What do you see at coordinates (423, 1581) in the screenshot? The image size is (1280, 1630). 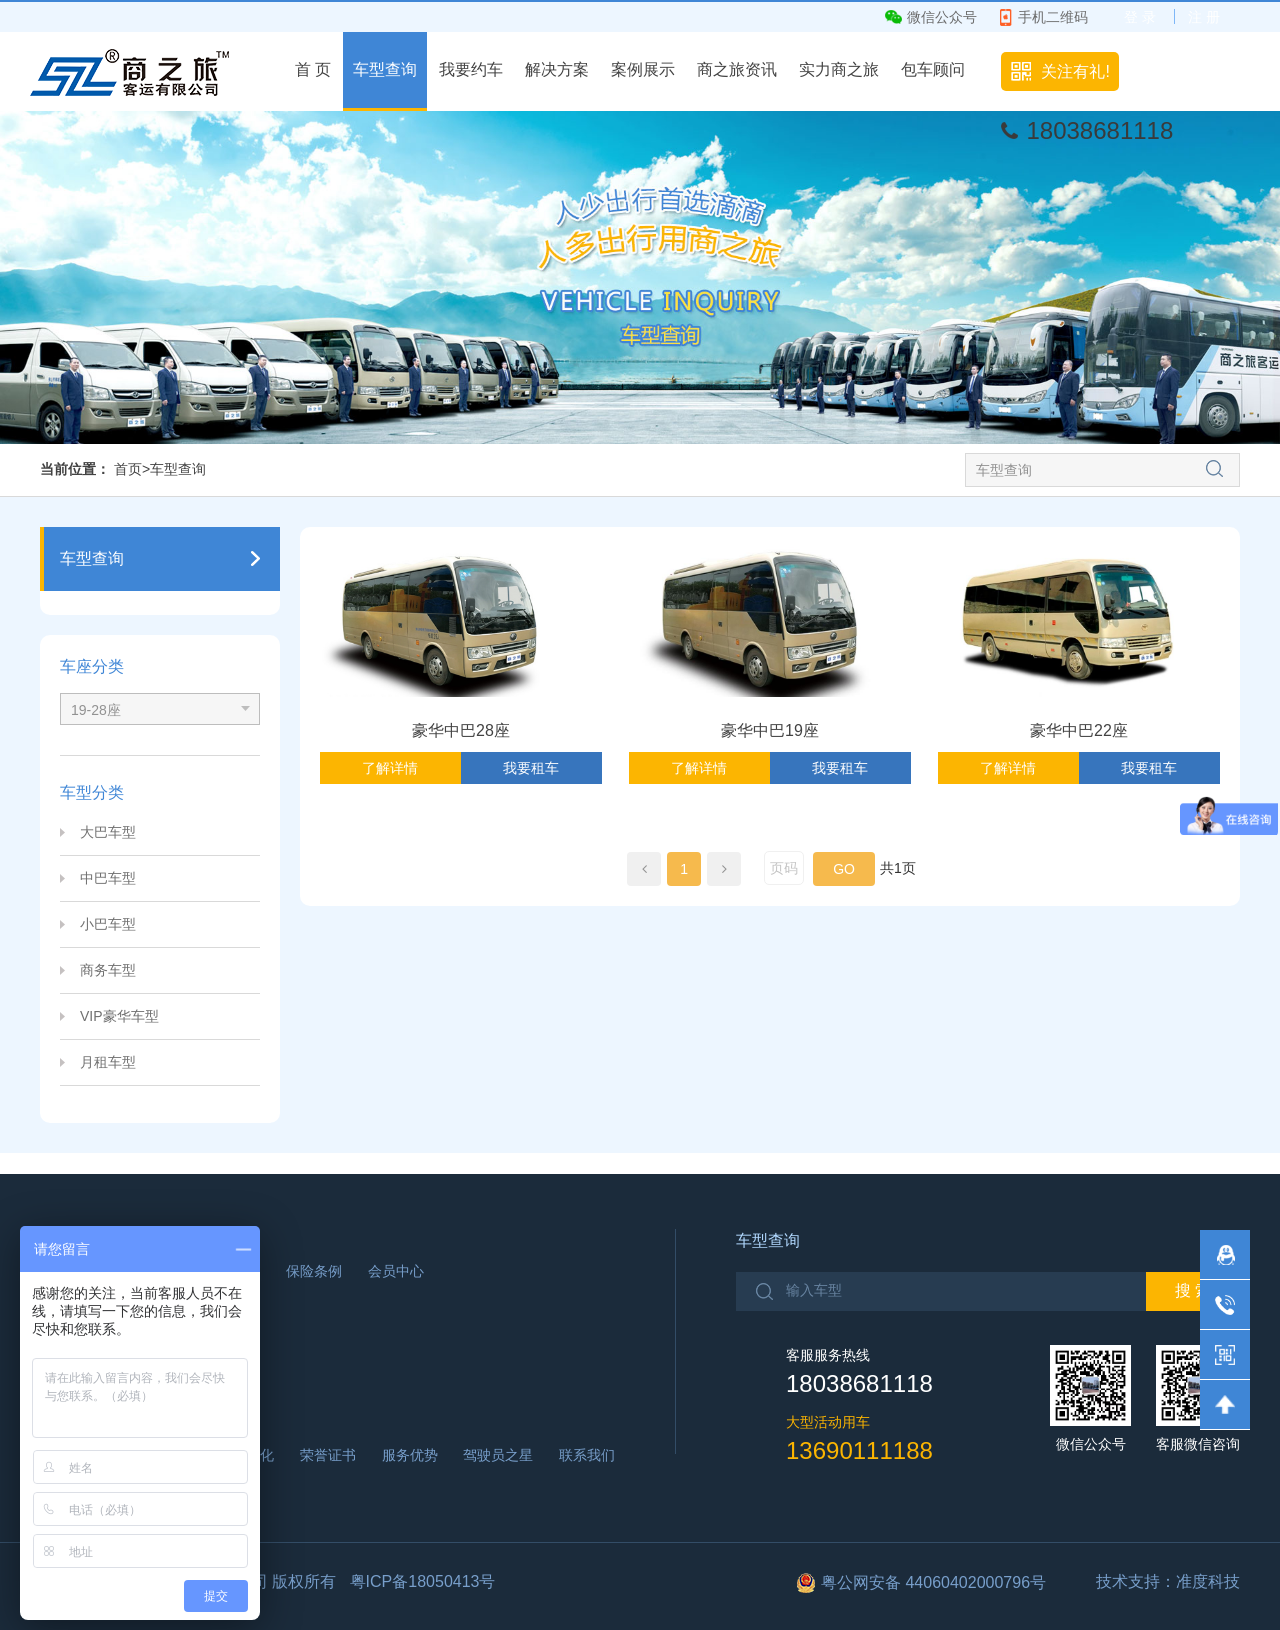 I see `粤ICP备18050413号` at bounding box center [423, 1581].